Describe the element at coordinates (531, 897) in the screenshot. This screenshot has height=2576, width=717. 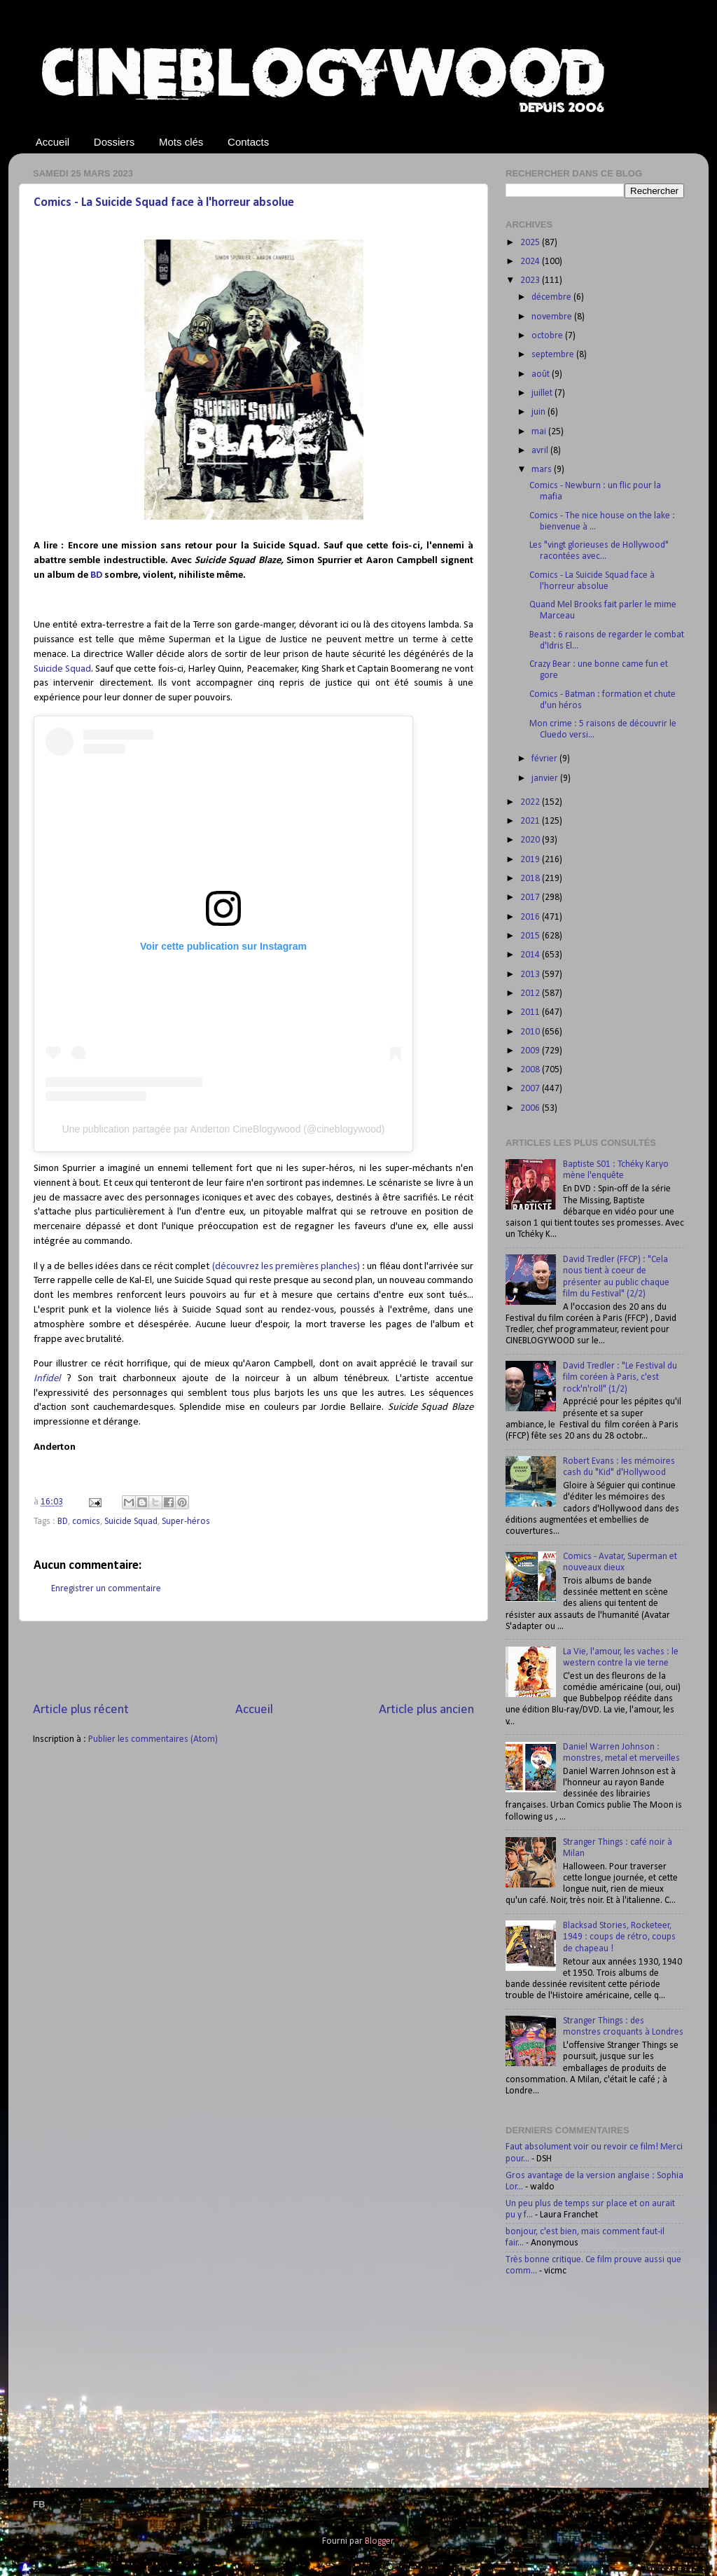
I see `2017` at that location.